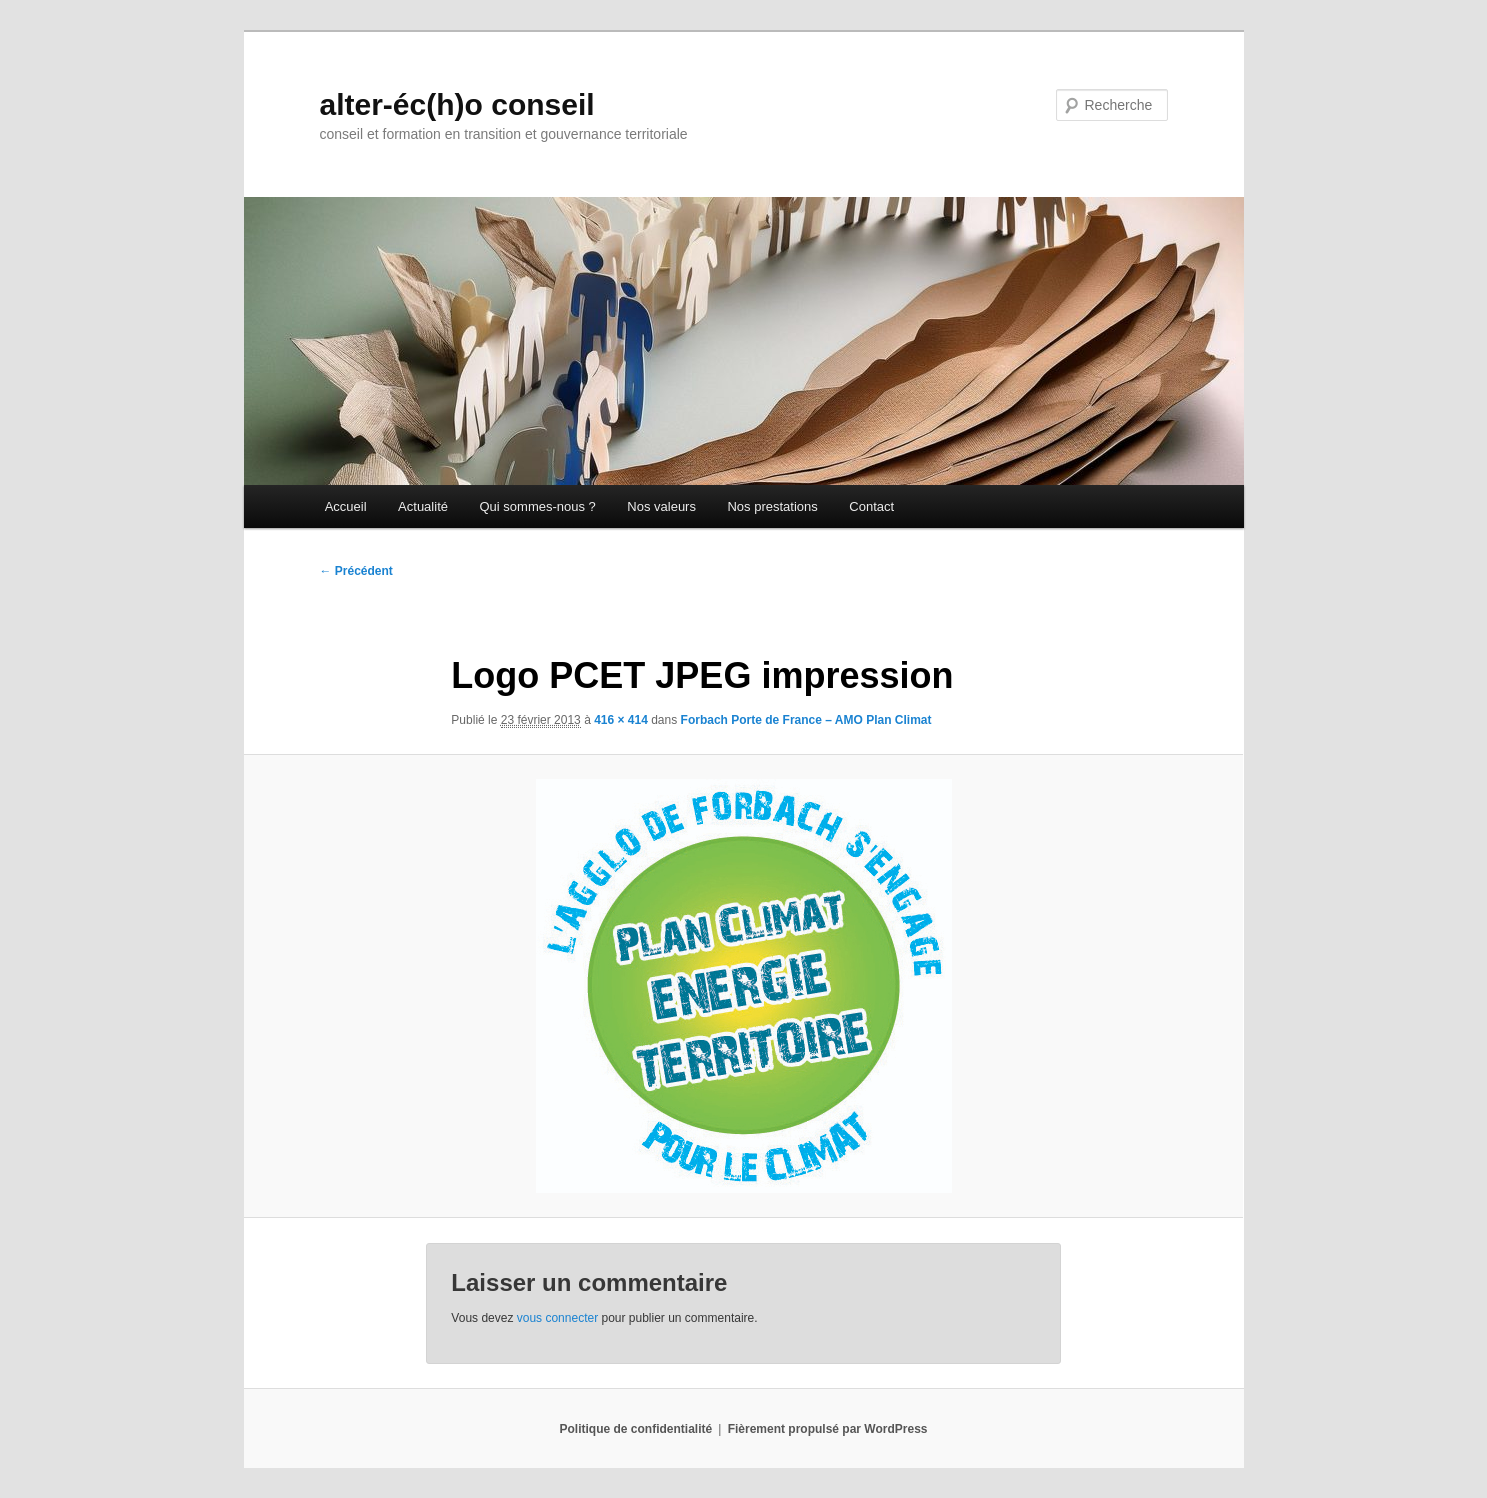 The width and height of the screenshot is (1487, 1498). Describe the element at coordinates (557, 1318) in the screenshot. I see `vous connecter` at that location.